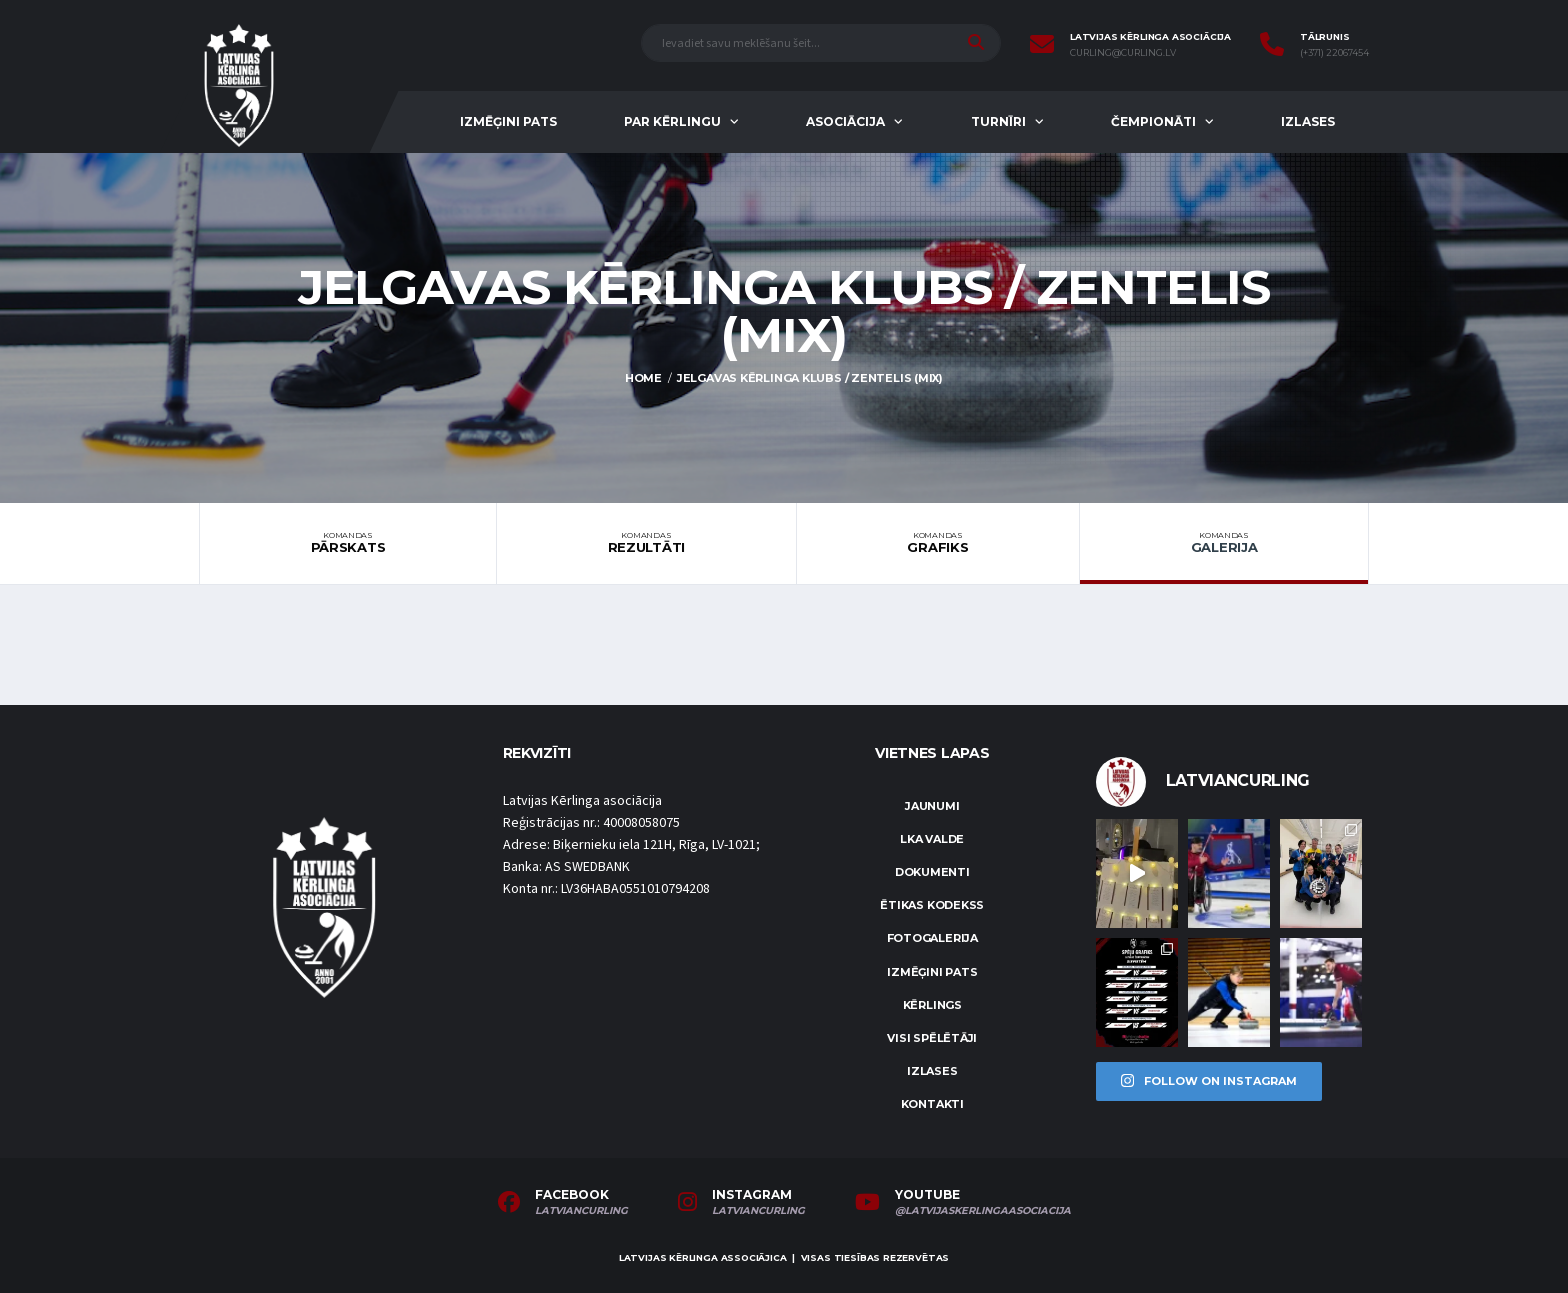 This screenshot has height=1293, width=1568. Describe the element at coordinates (998, 121) in the screenshot. I see `Turnīri` at that location.